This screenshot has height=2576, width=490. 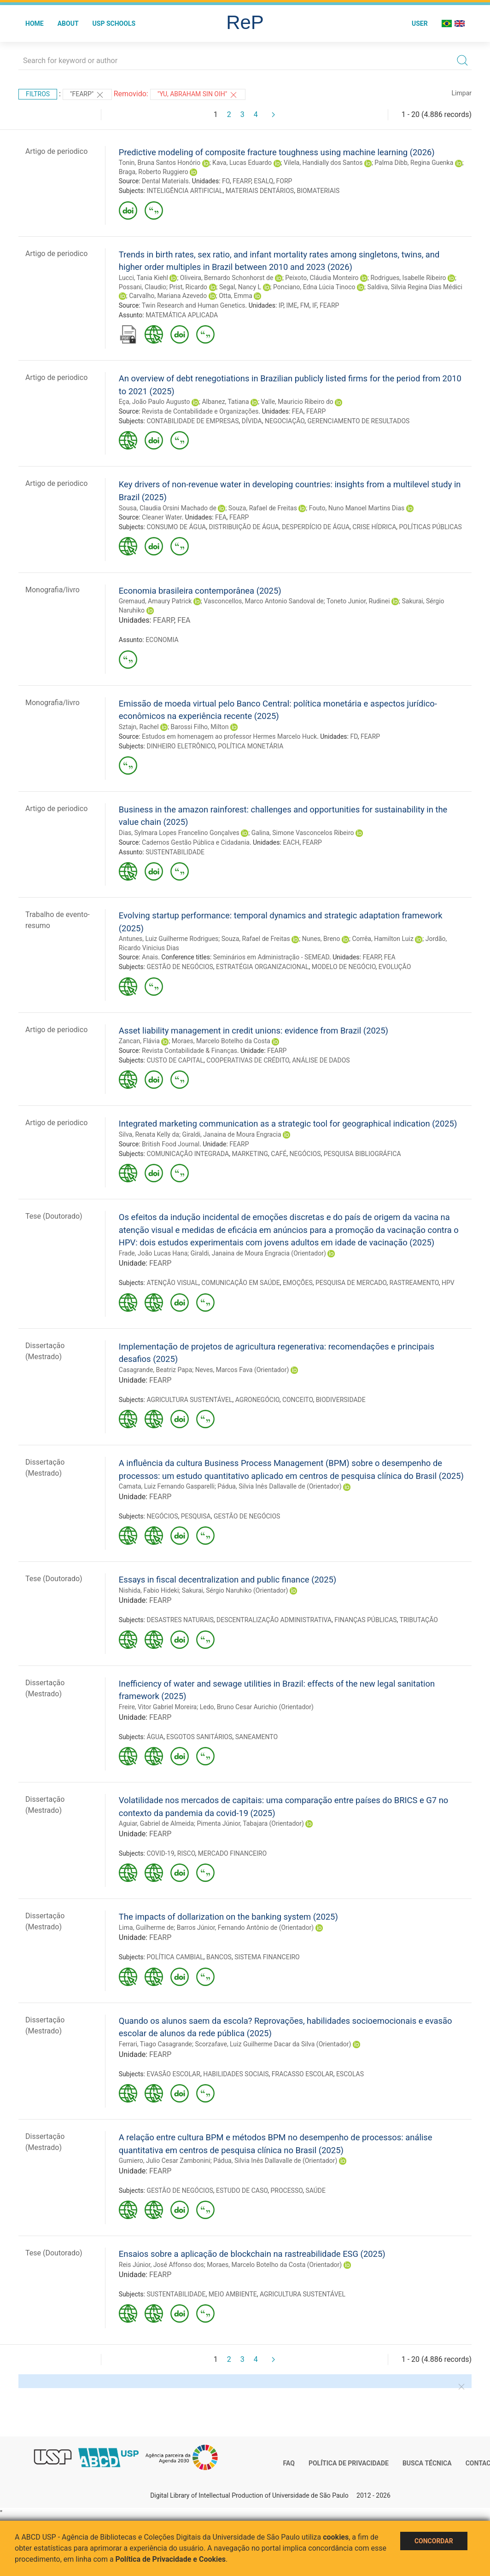 What do you see at coordinates (68, 23) in the screenshot?
I see `About` at bounding box center [68, 23].